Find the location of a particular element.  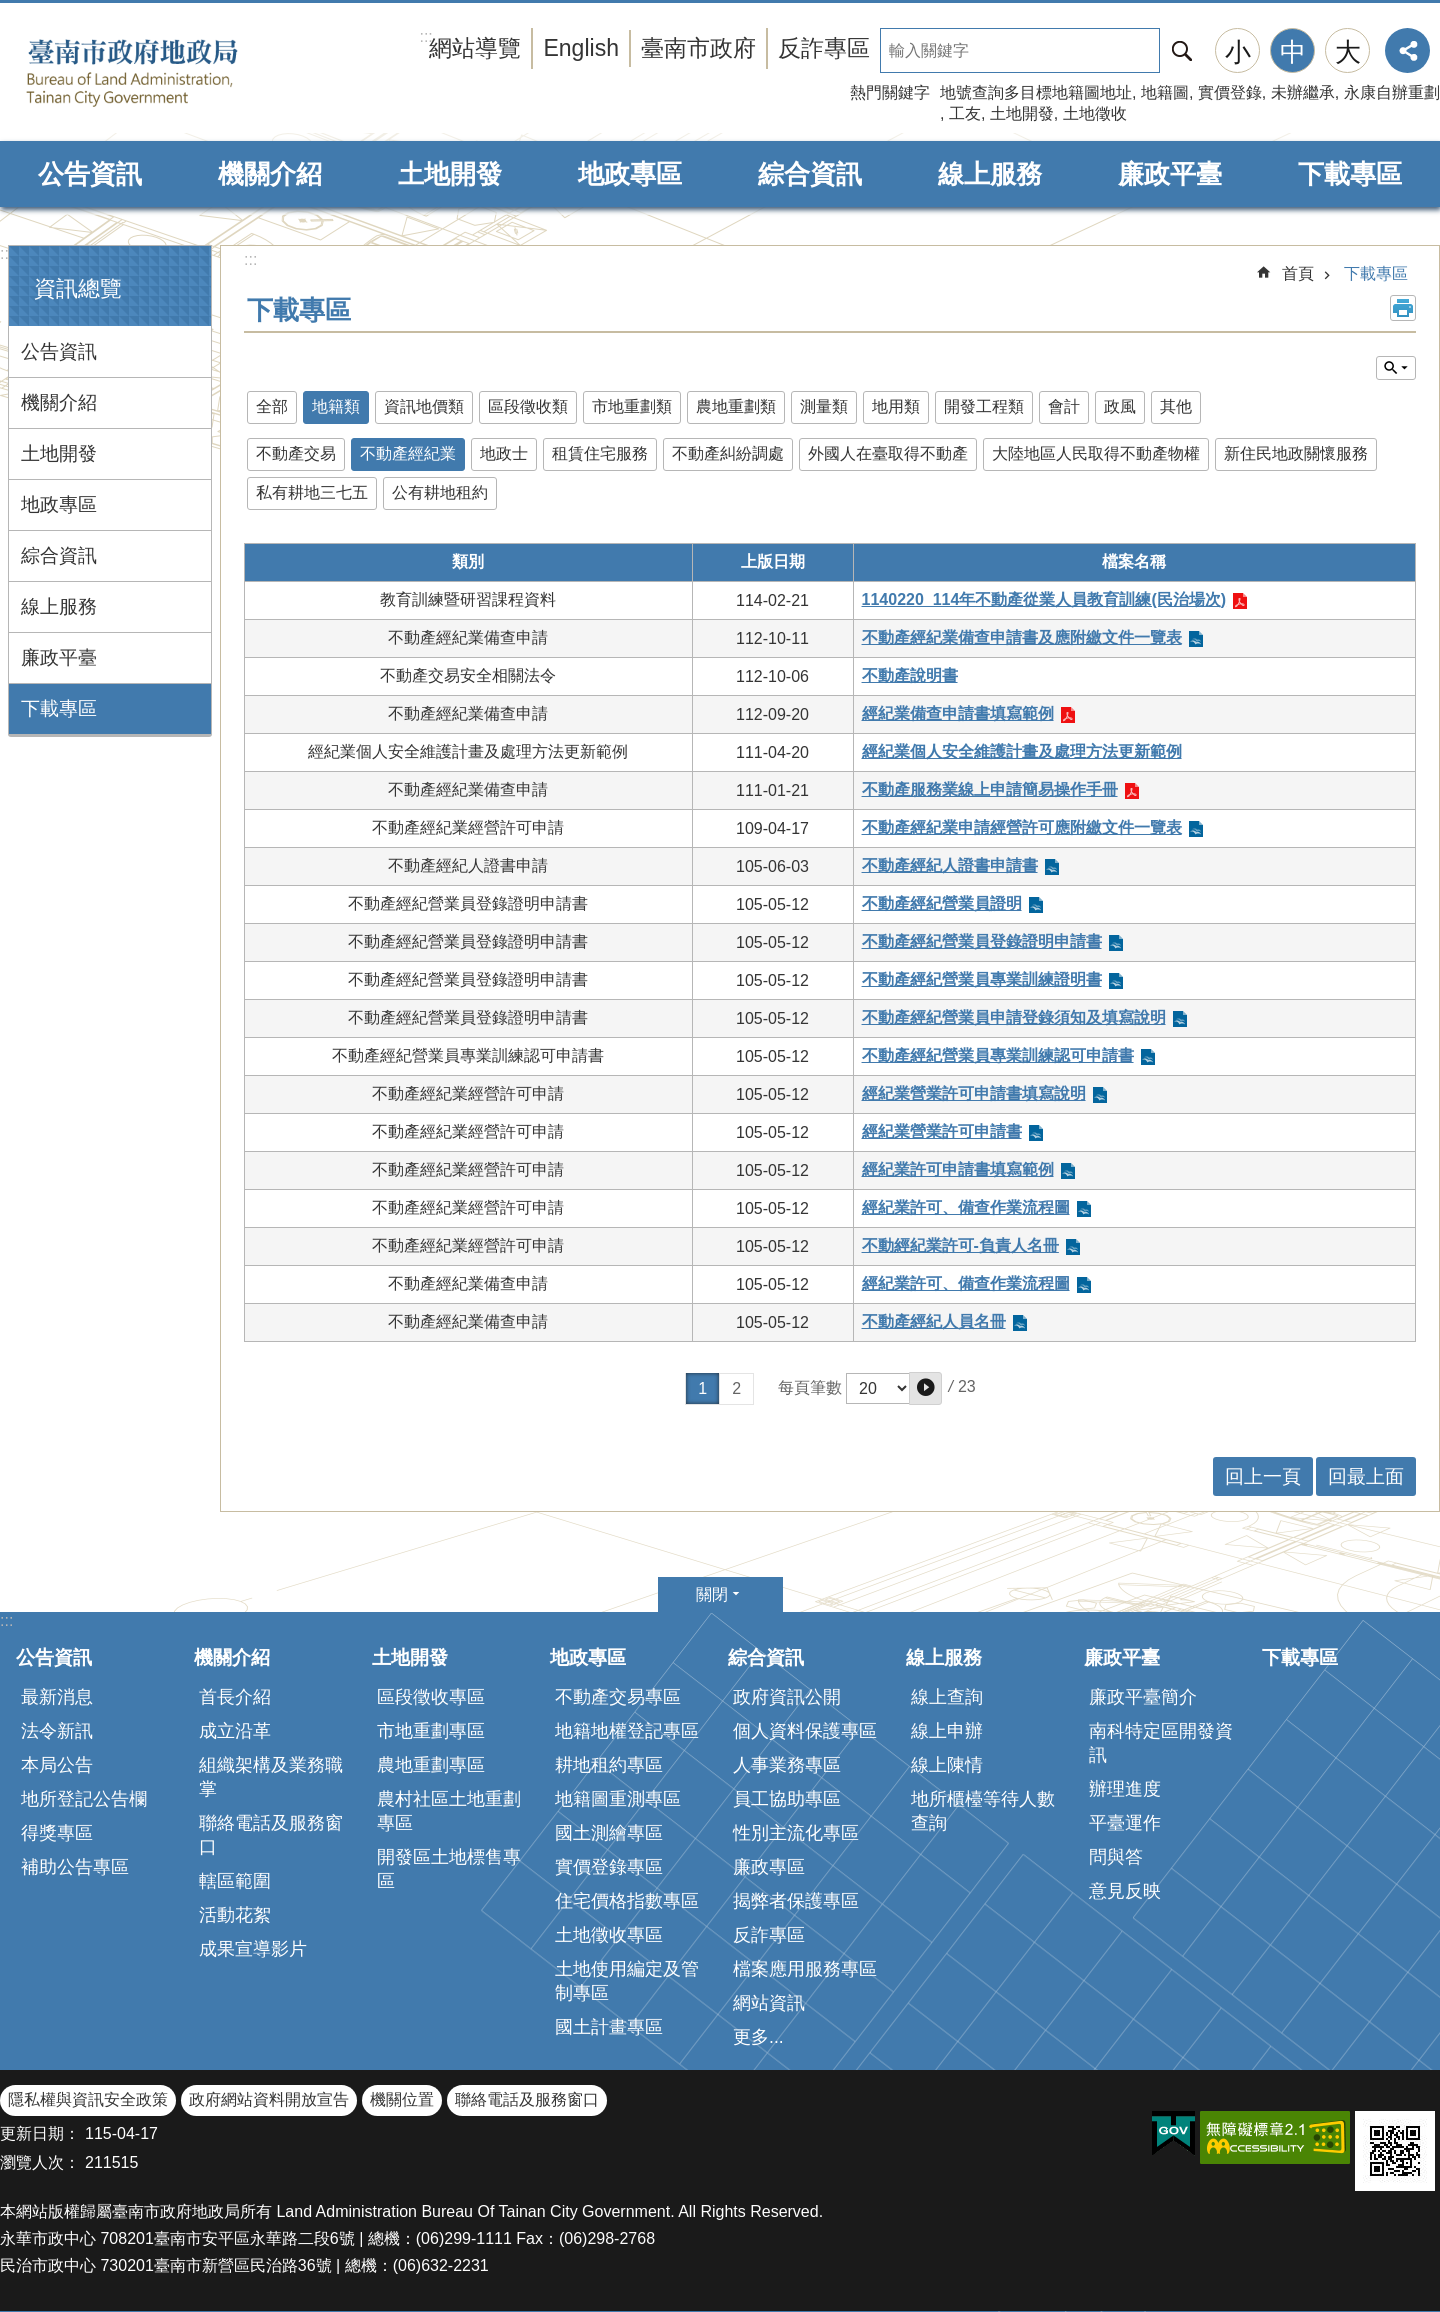

其他 is located at coordinates (1176, 406).